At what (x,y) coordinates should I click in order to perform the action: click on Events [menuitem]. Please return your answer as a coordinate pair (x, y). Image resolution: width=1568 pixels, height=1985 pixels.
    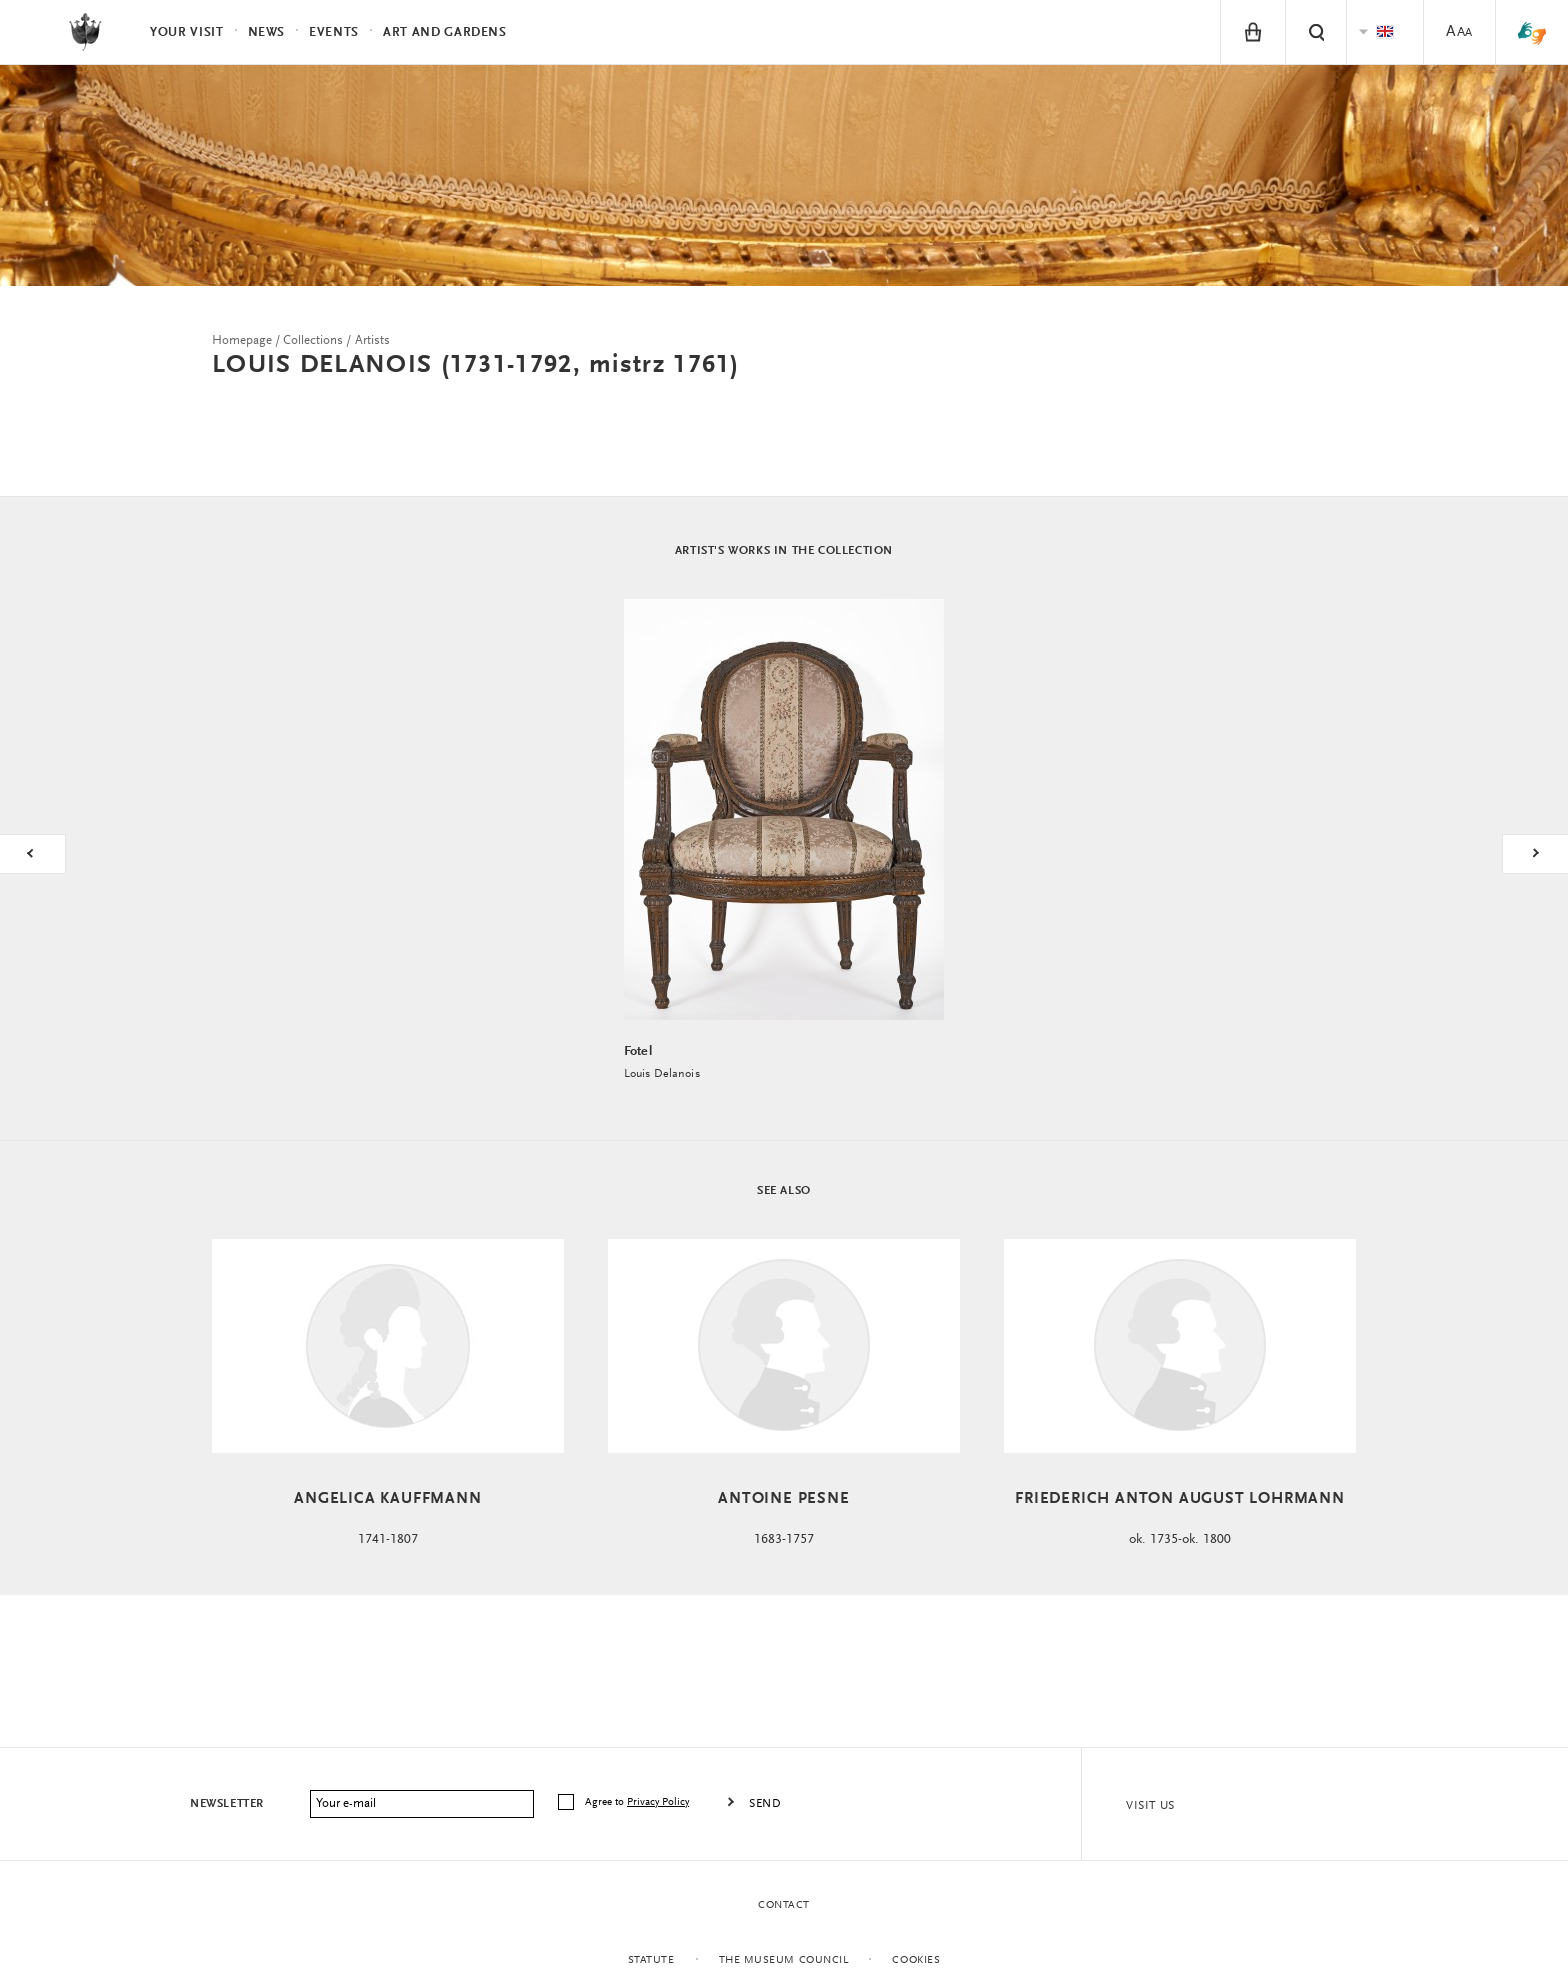
    Looking at the image, I should click on (334, 32).